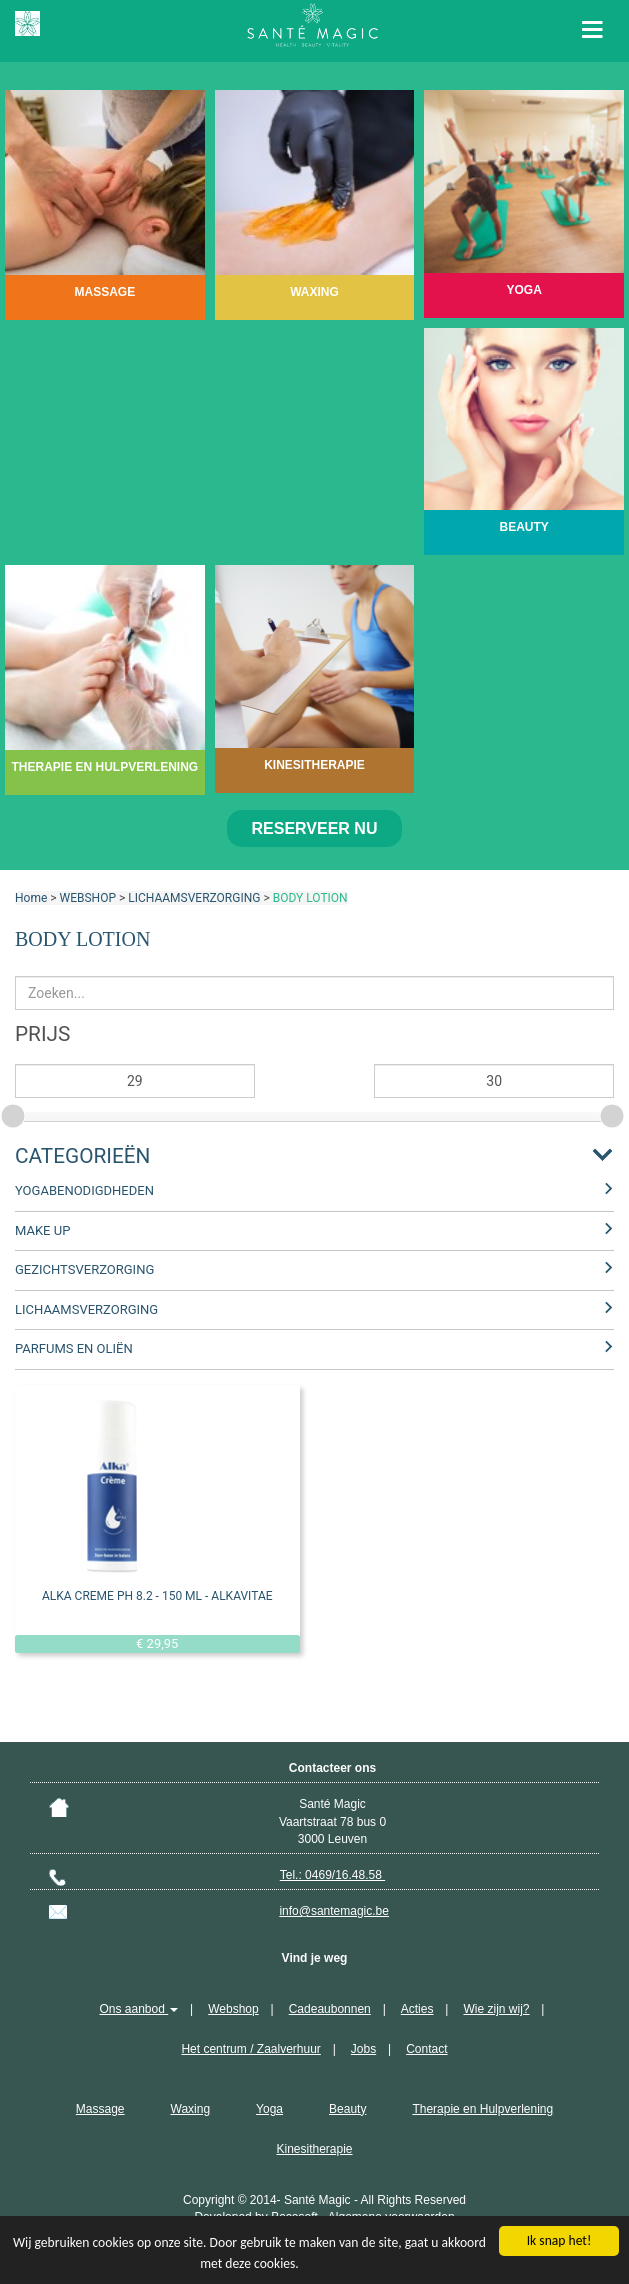 This screenshot has height=2284, width=629. What do you see at coordinates (332, 1875) in the screenshot?
I see `Tel.: 0469/16.48.58` at bounding box center [332, 1875].